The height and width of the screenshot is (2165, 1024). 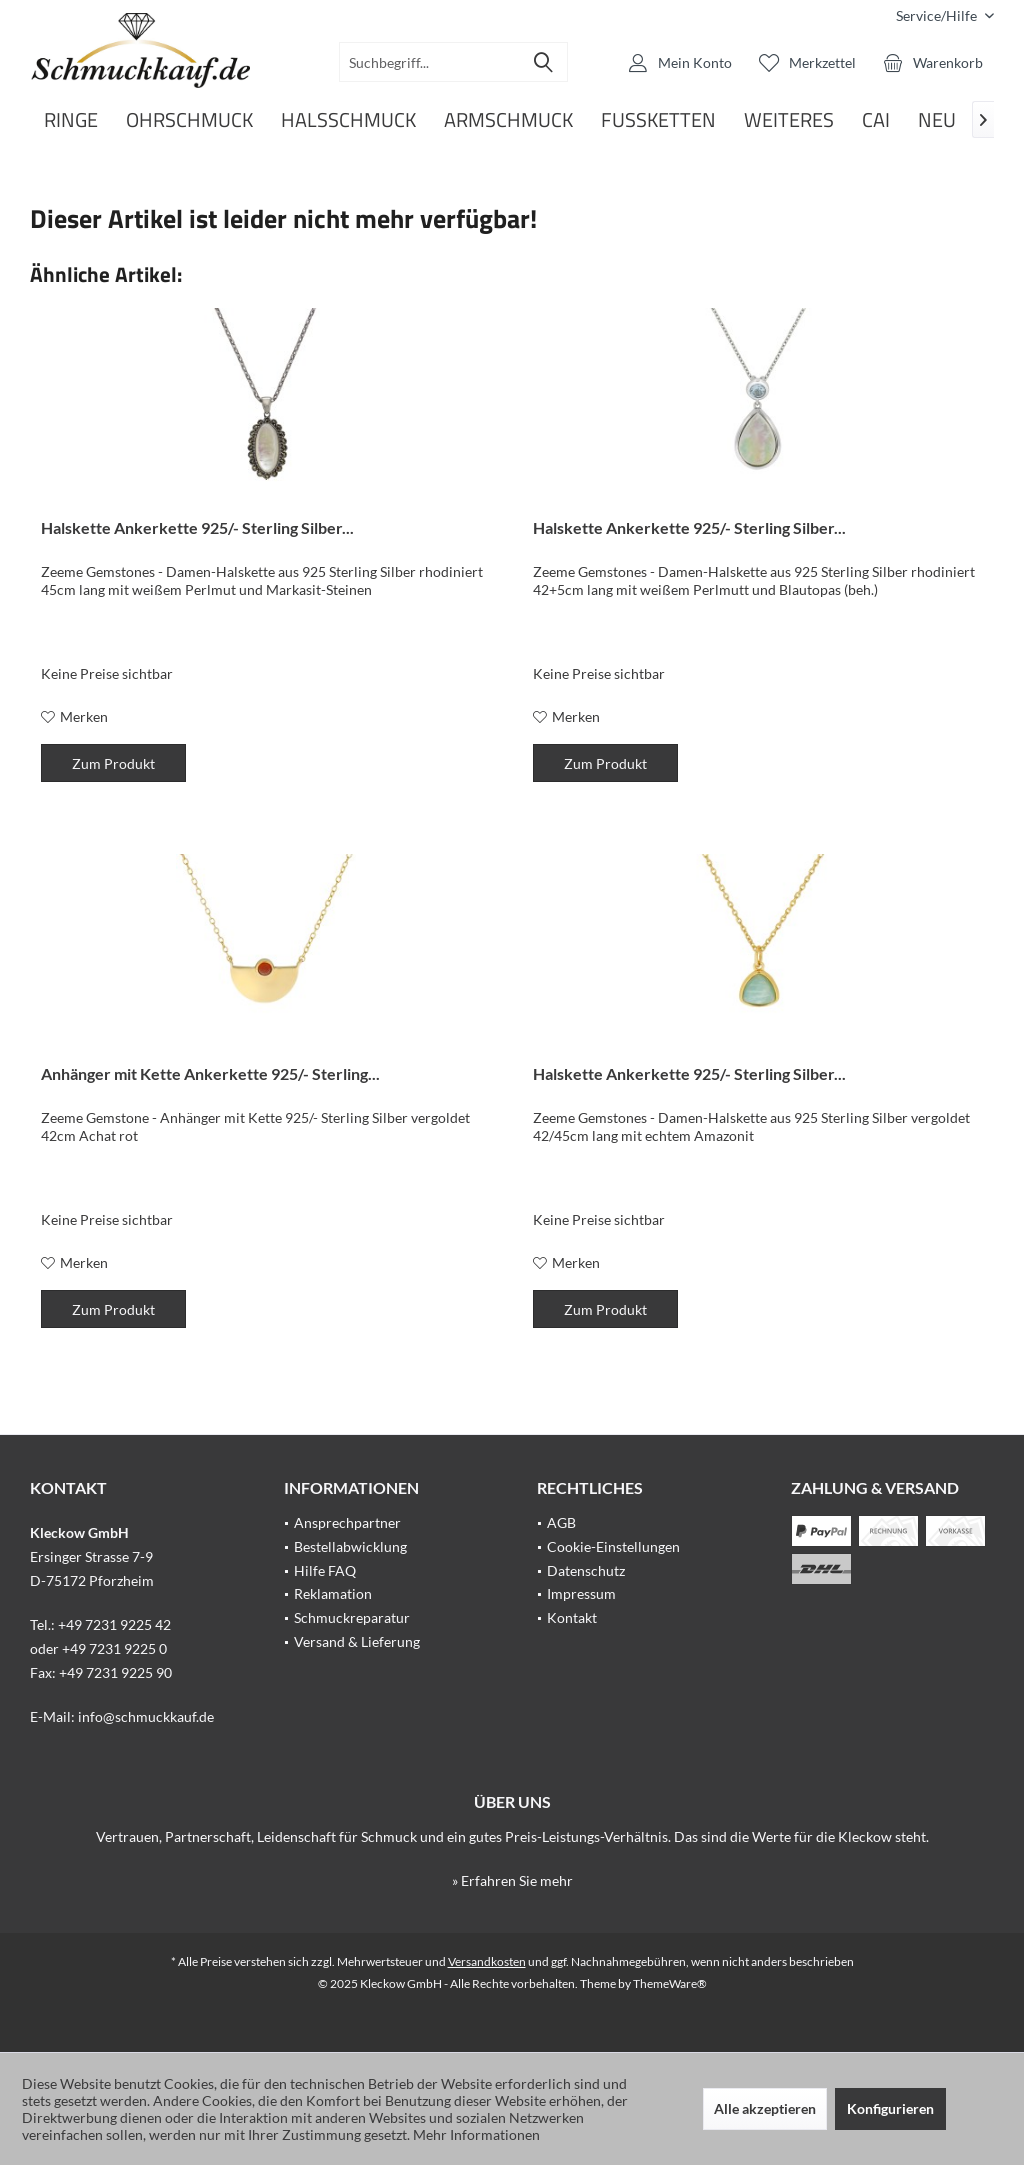 What do you see at coordinates (512, 1880) in the screenshot?
I see `» Erfahren Sie mehr` at bounding box center [512, 1880].